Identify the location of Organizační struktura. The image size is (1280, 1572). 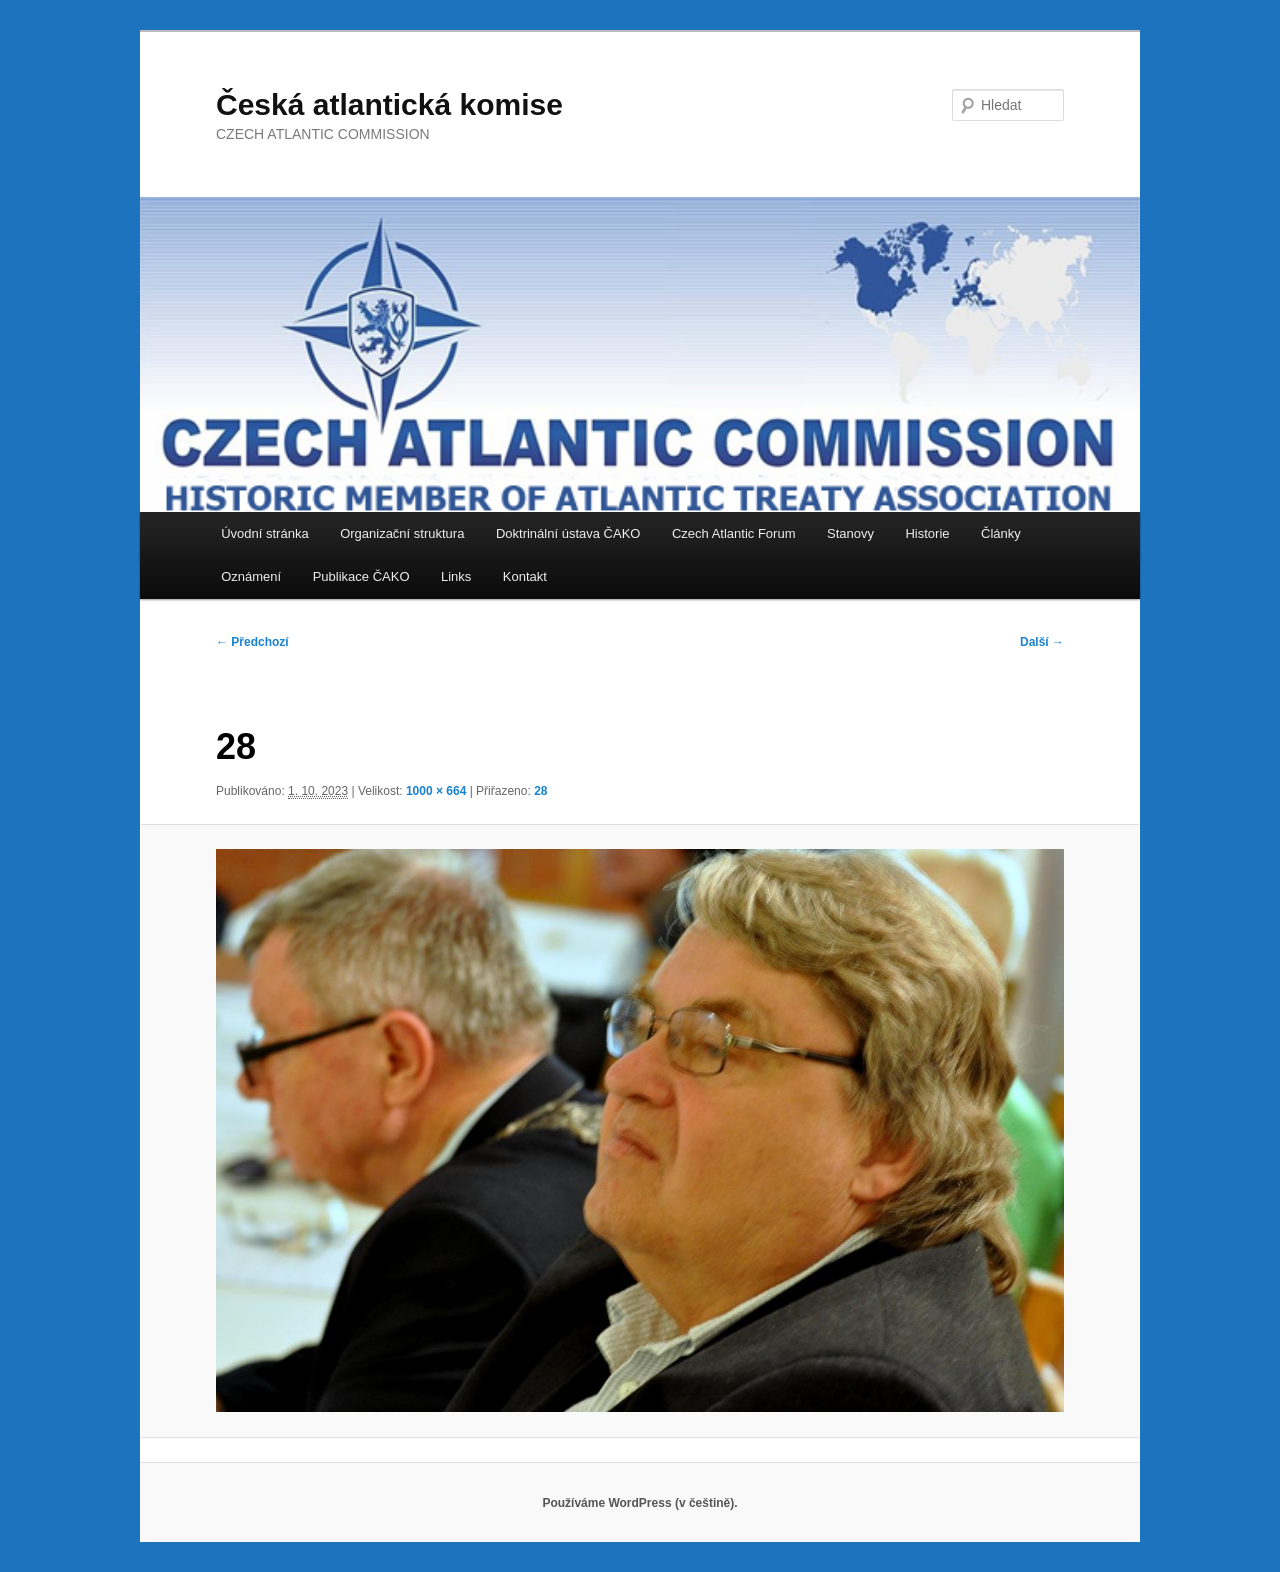
(402, 533).